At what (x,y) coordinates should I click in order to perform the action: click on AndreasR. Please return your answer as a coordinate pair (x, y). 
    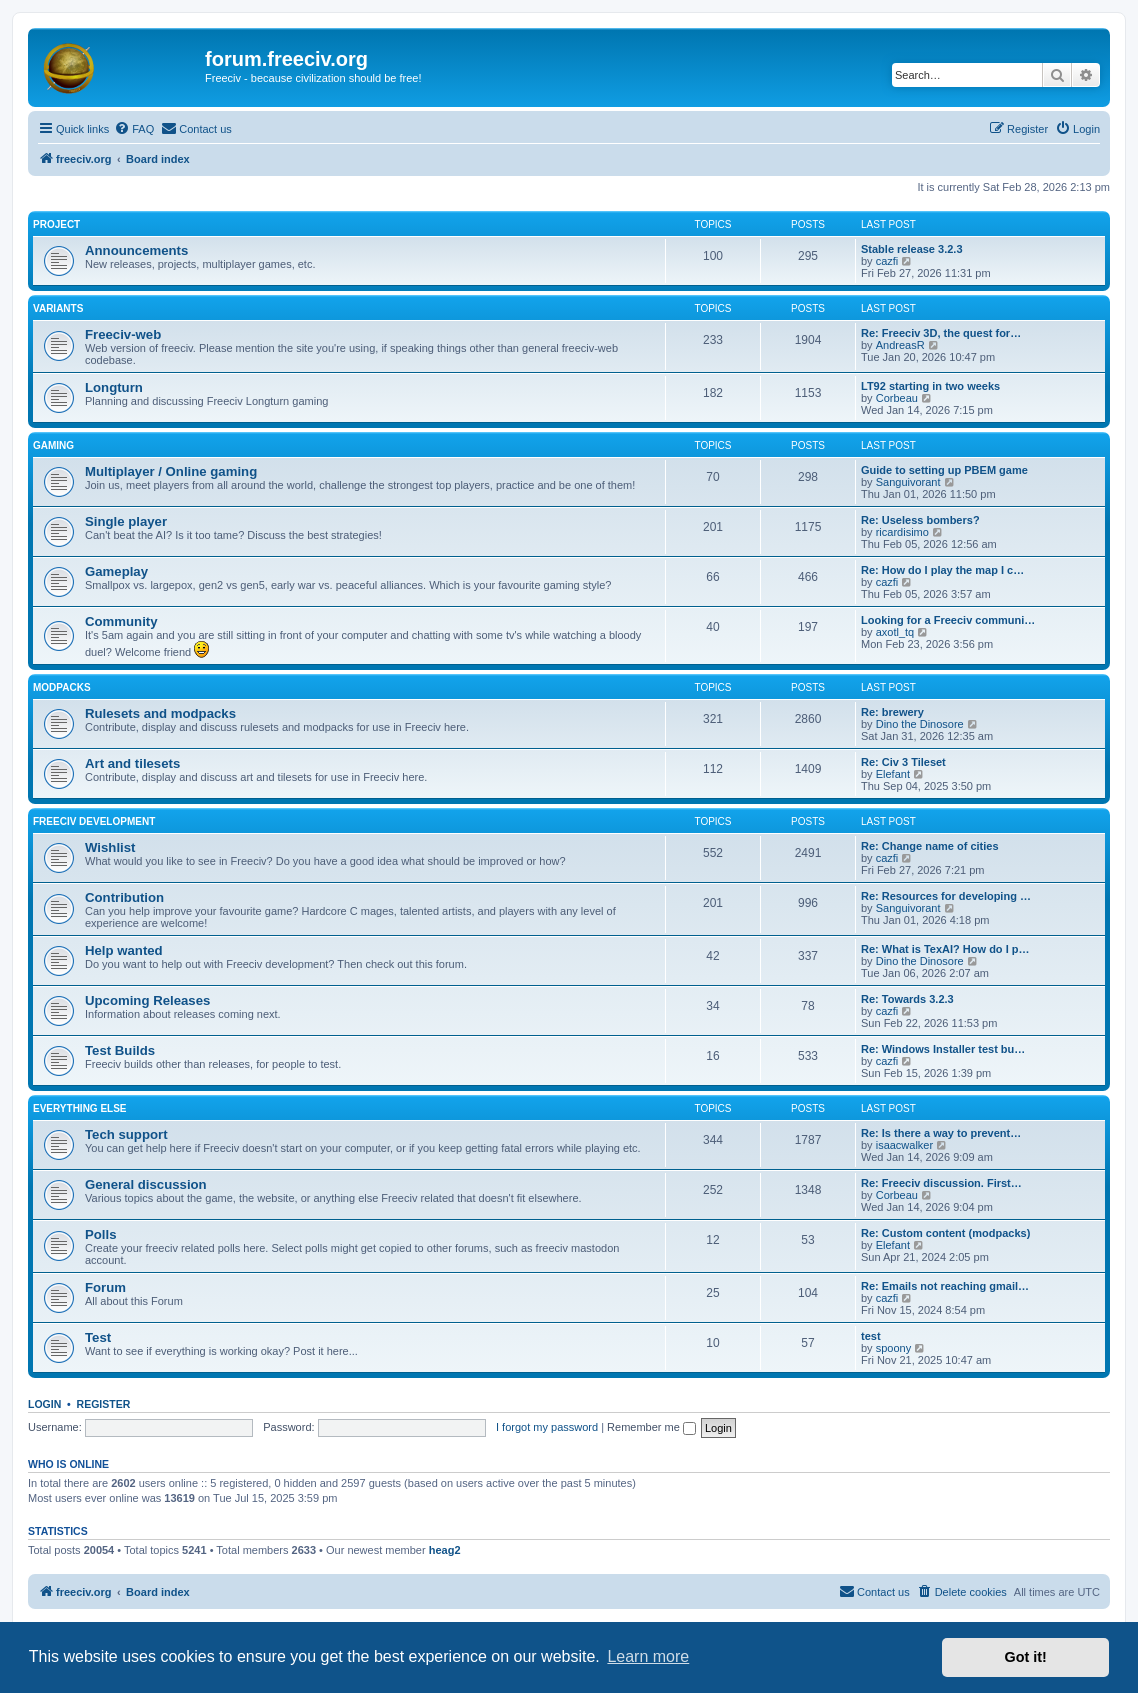
    Looking at the image, I should click on (900, 345).